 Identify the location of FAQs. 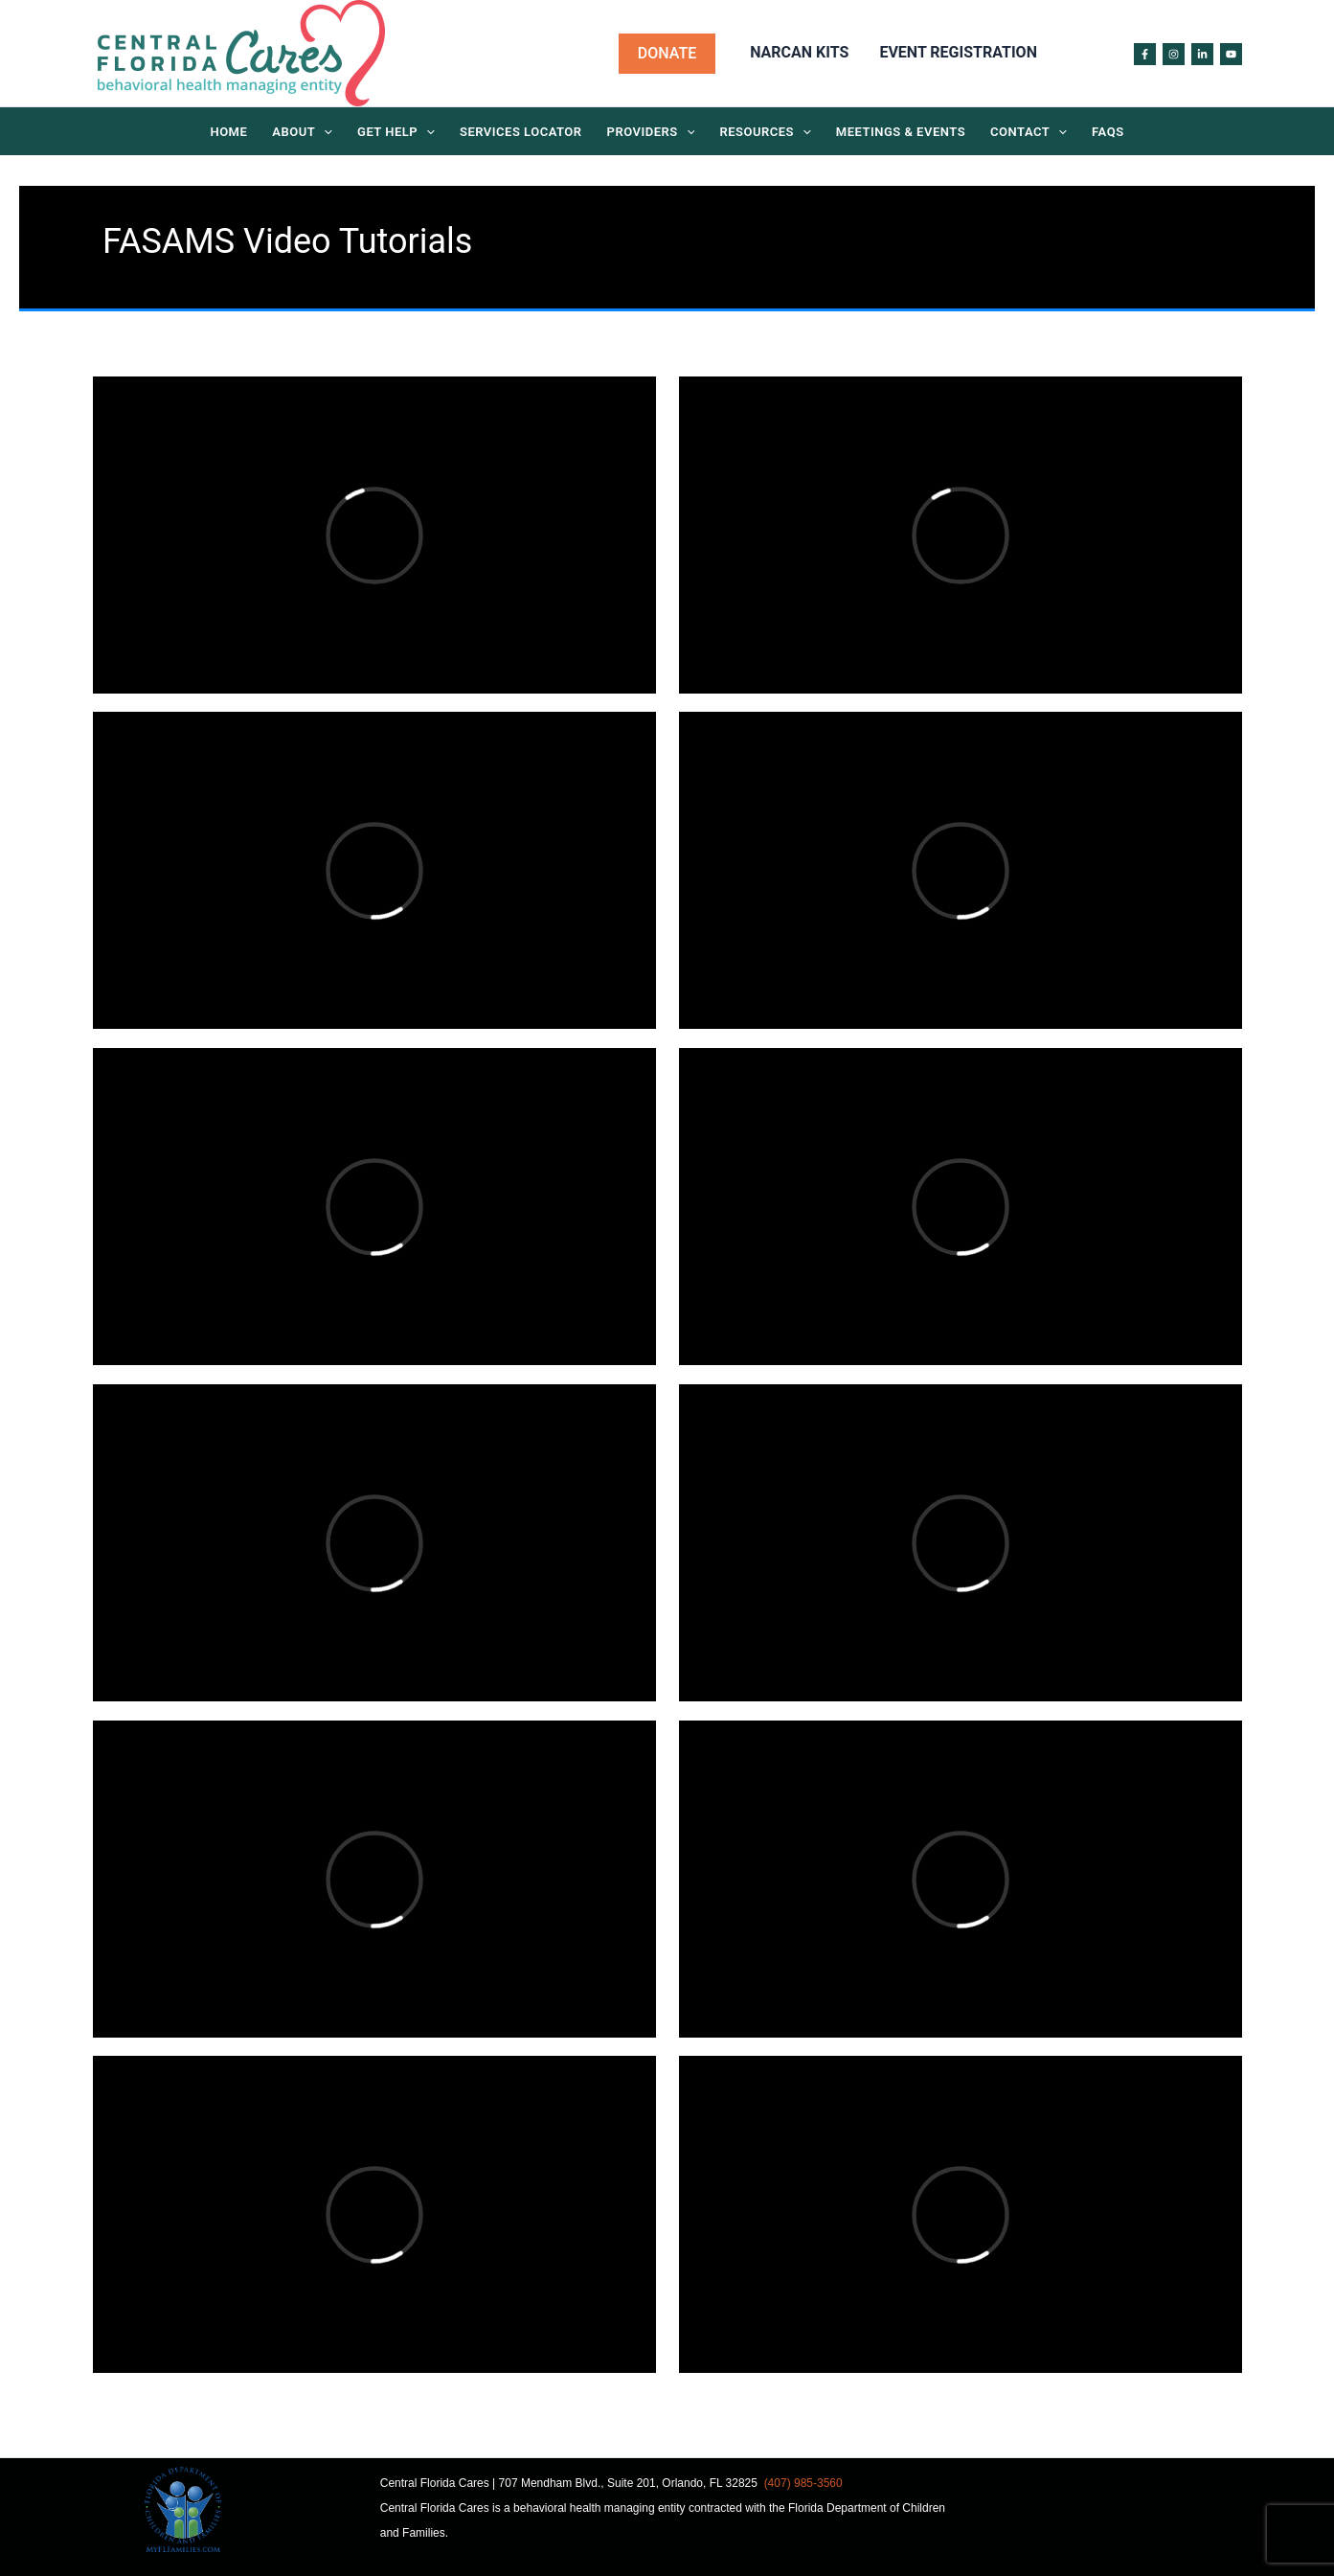
(1107, 132).